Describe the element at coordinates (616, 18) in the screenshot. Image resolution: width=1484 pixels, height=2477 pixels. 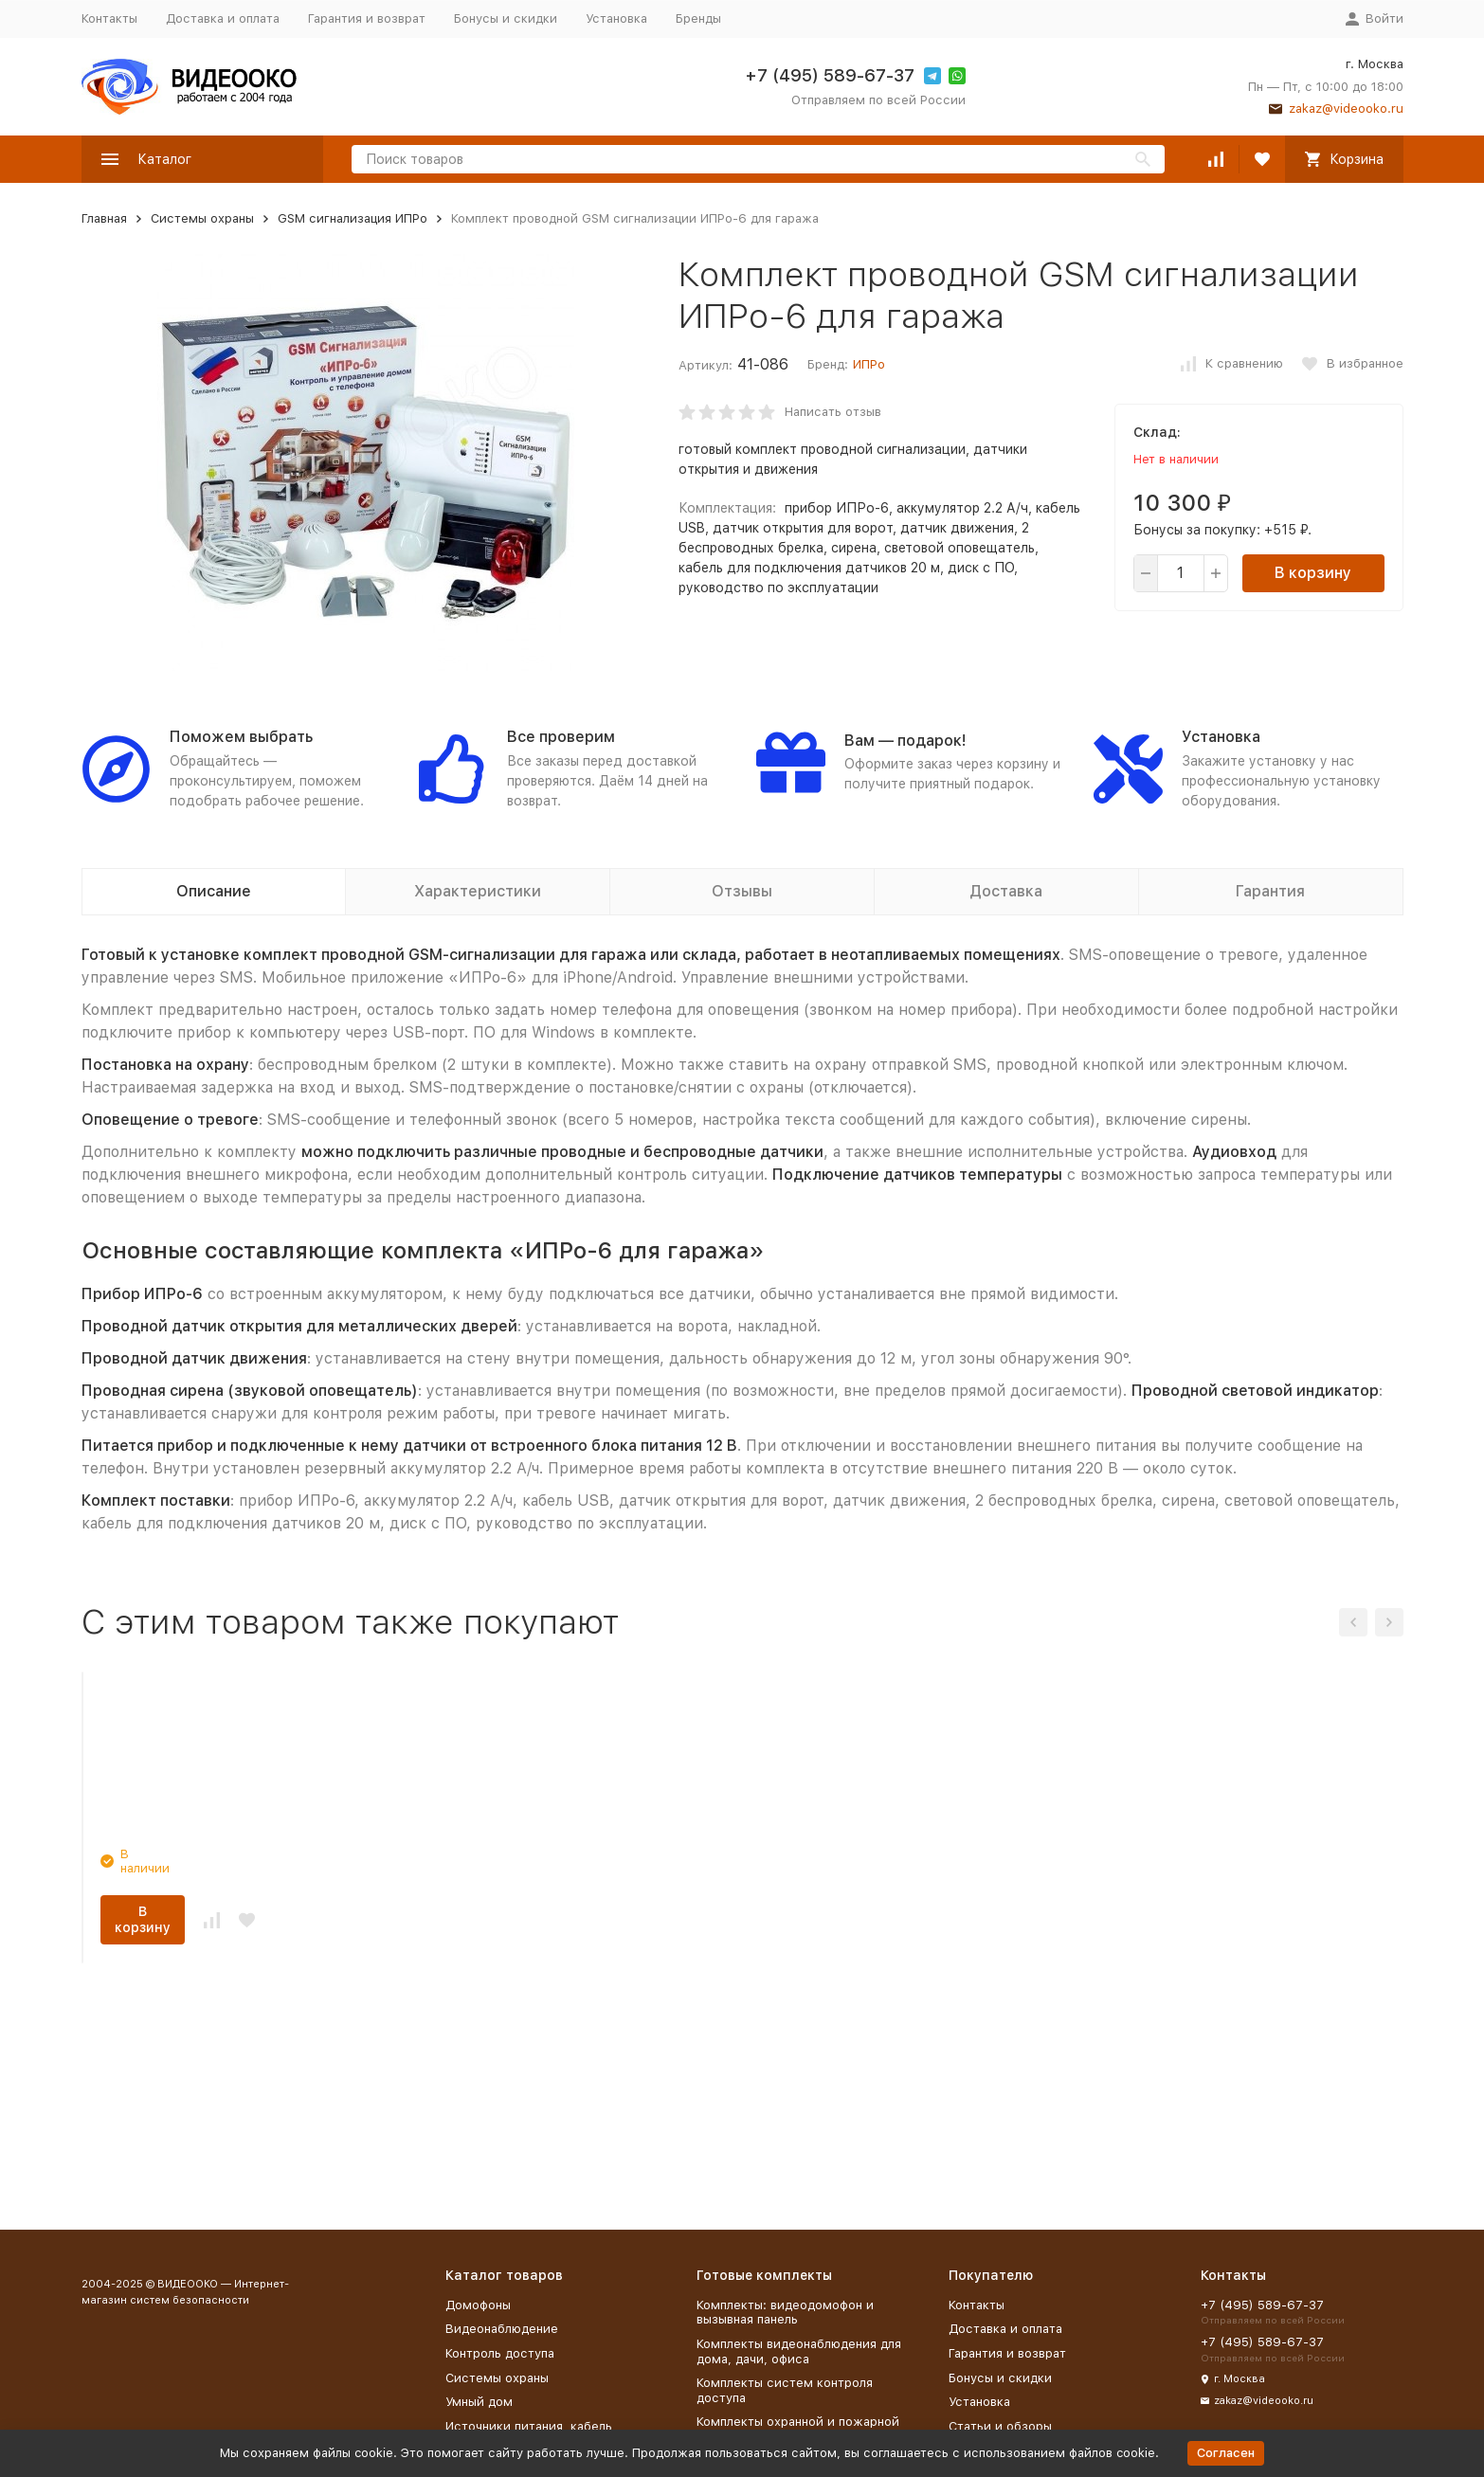
I see `Установка` at that location.